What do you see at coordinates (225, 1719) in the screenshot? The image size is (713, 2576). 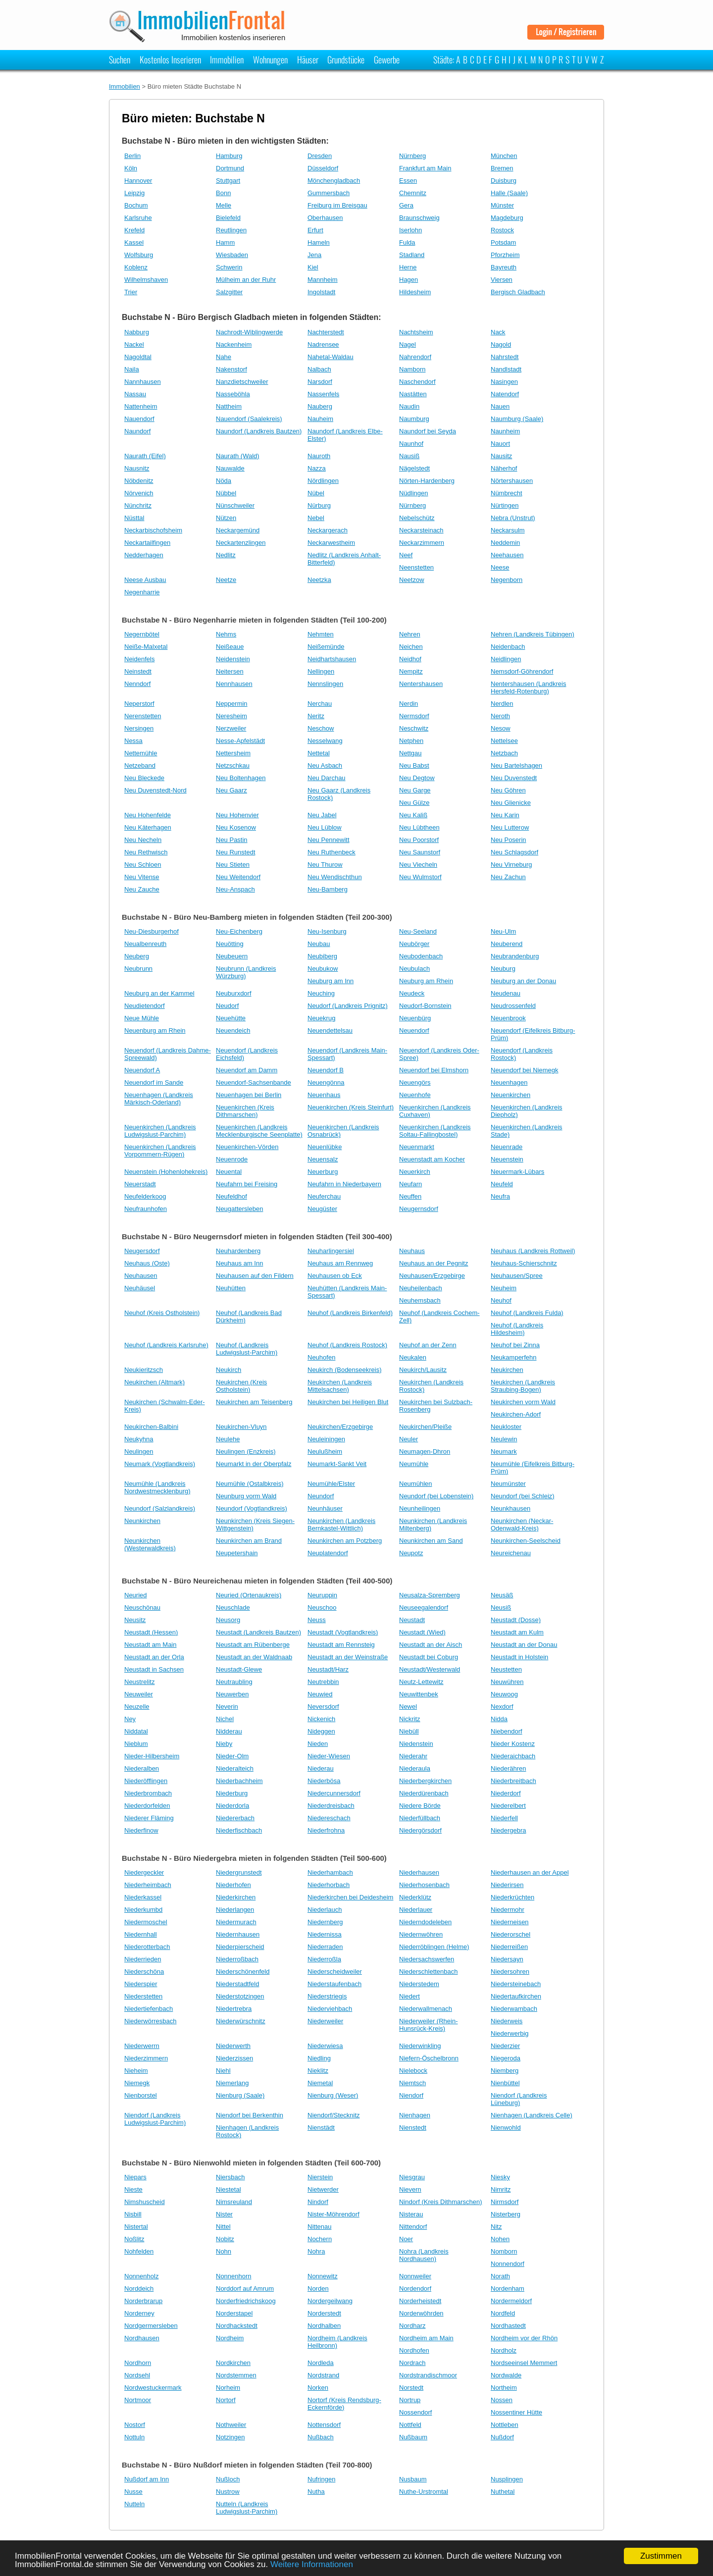 I see `Nichel` at bounding box center [225, 1719].